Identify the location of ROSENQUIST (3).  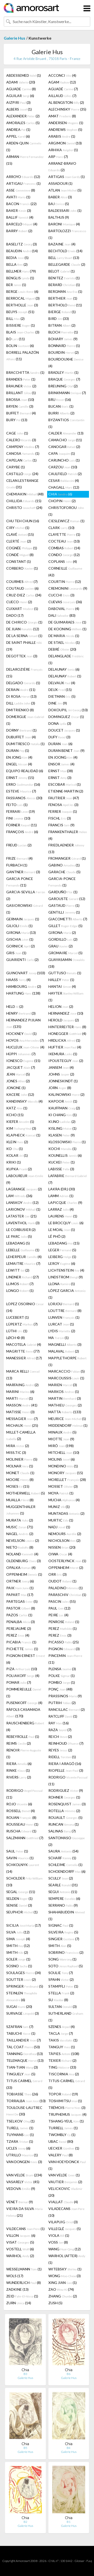
(67, 1804).